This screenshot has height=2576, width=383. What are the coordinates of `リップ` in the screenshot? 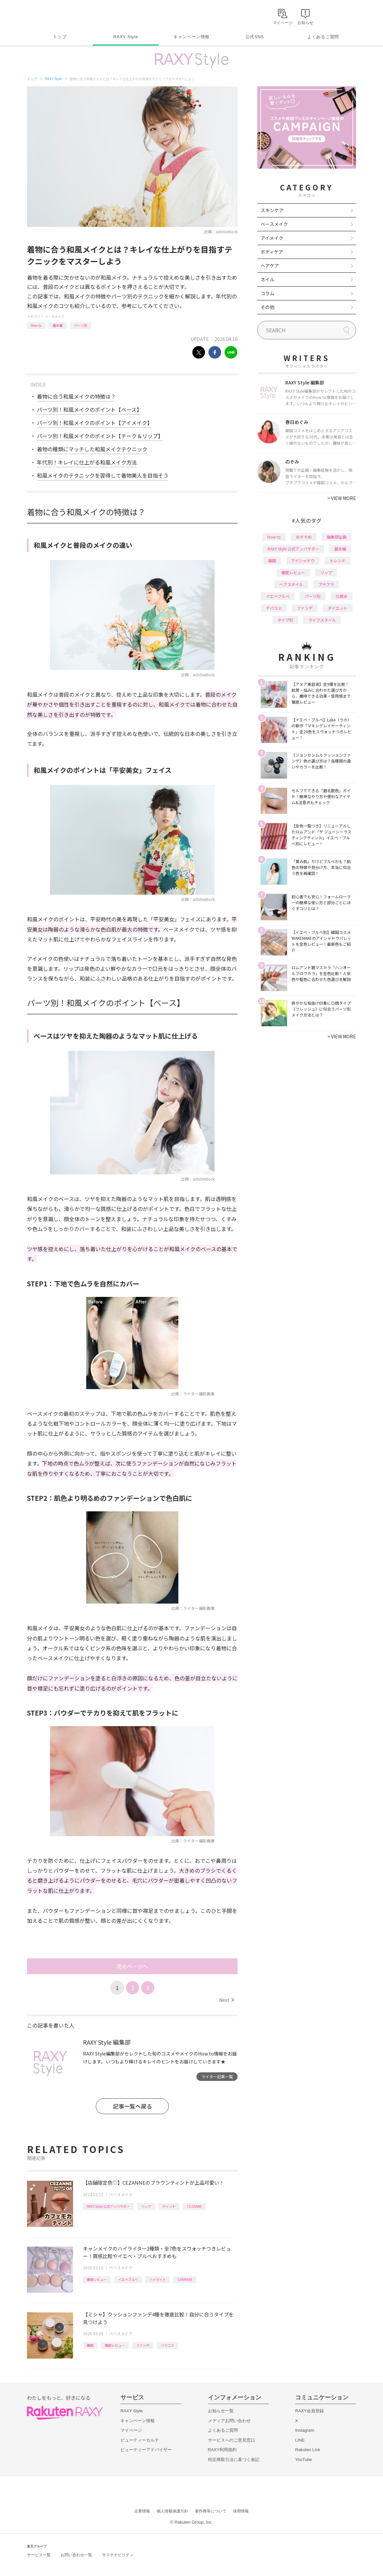 It's located at (146, 2206).